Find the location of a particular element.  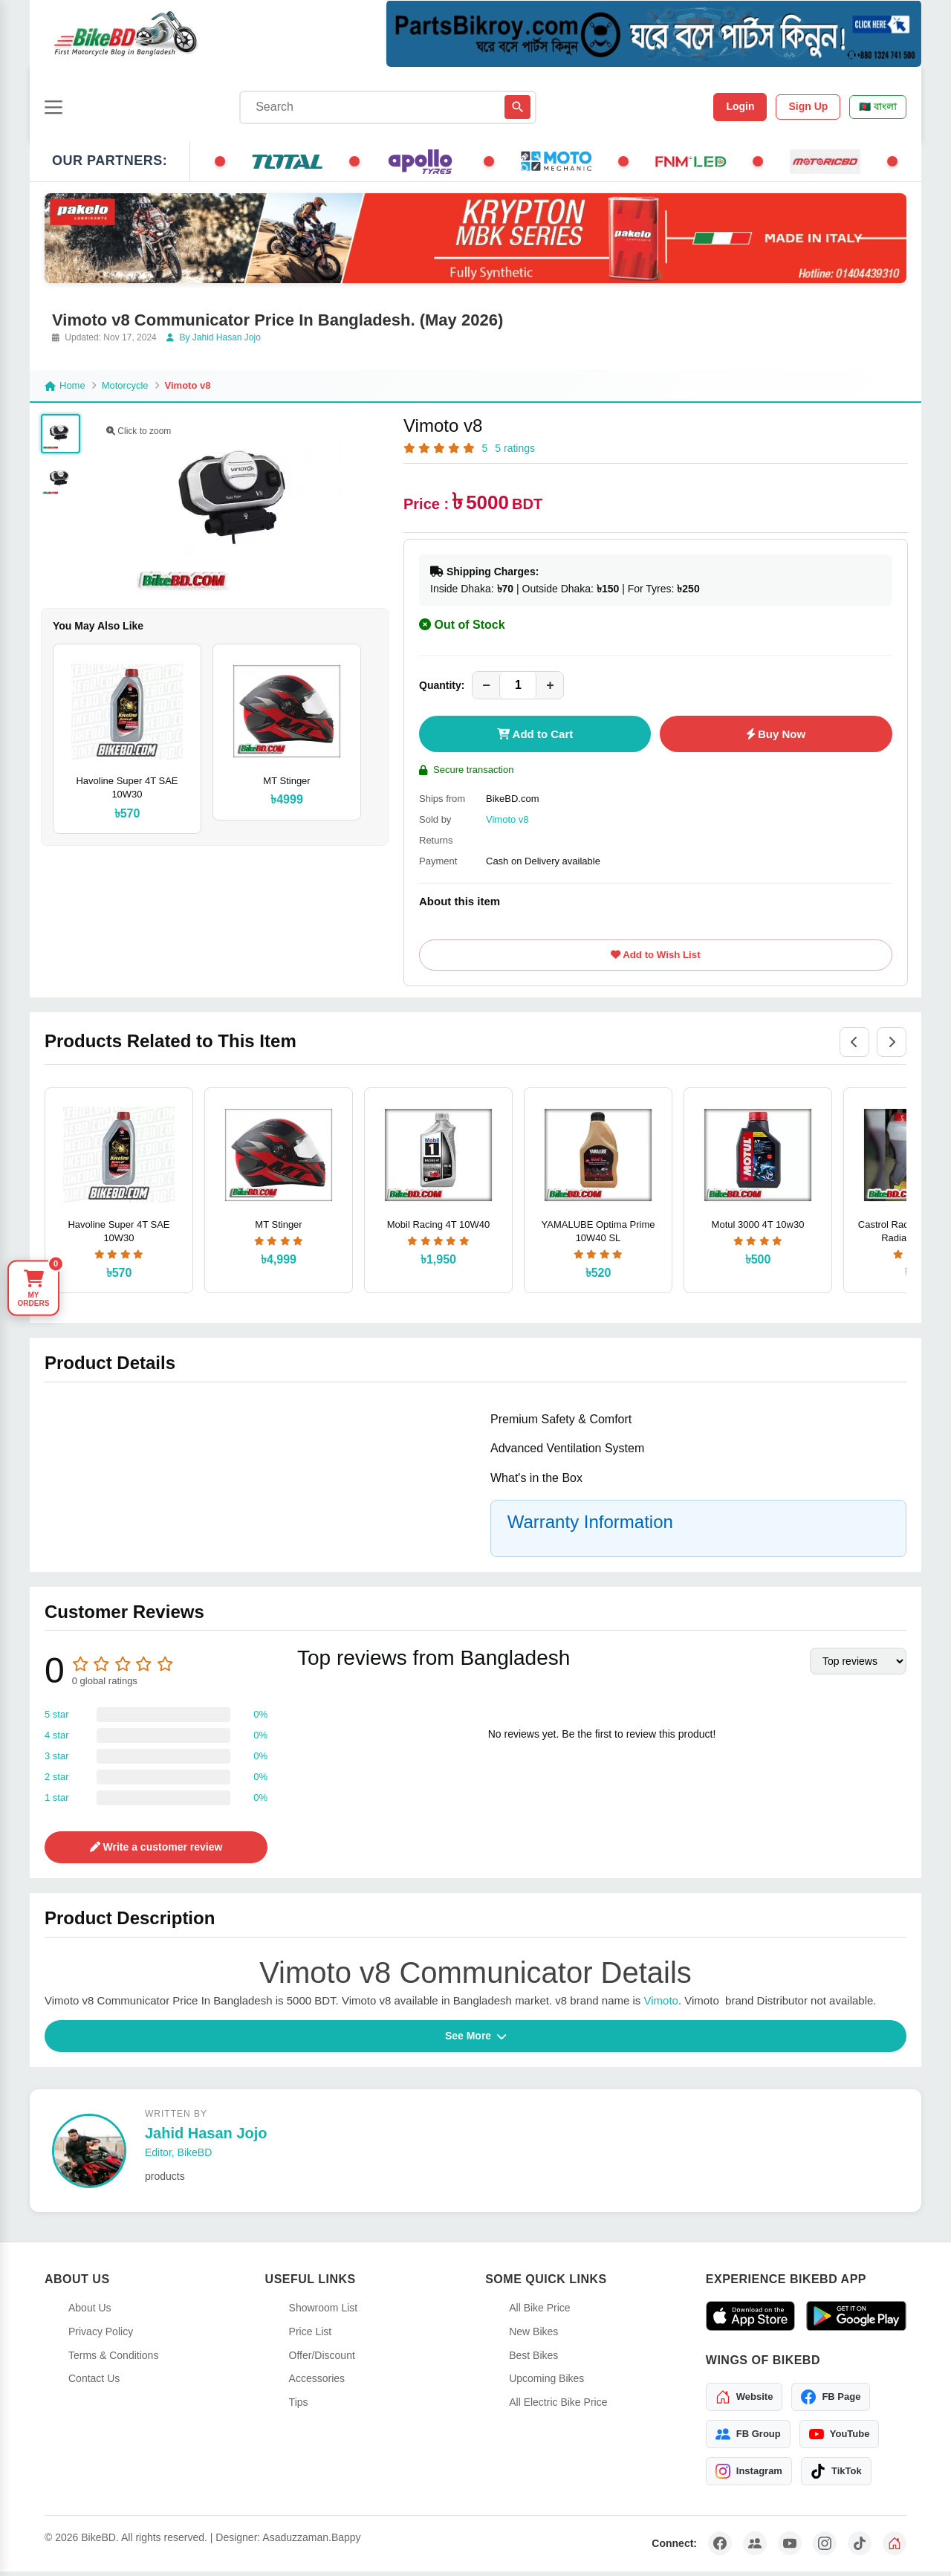

Contact Us is located at coordinates (94, 2383).